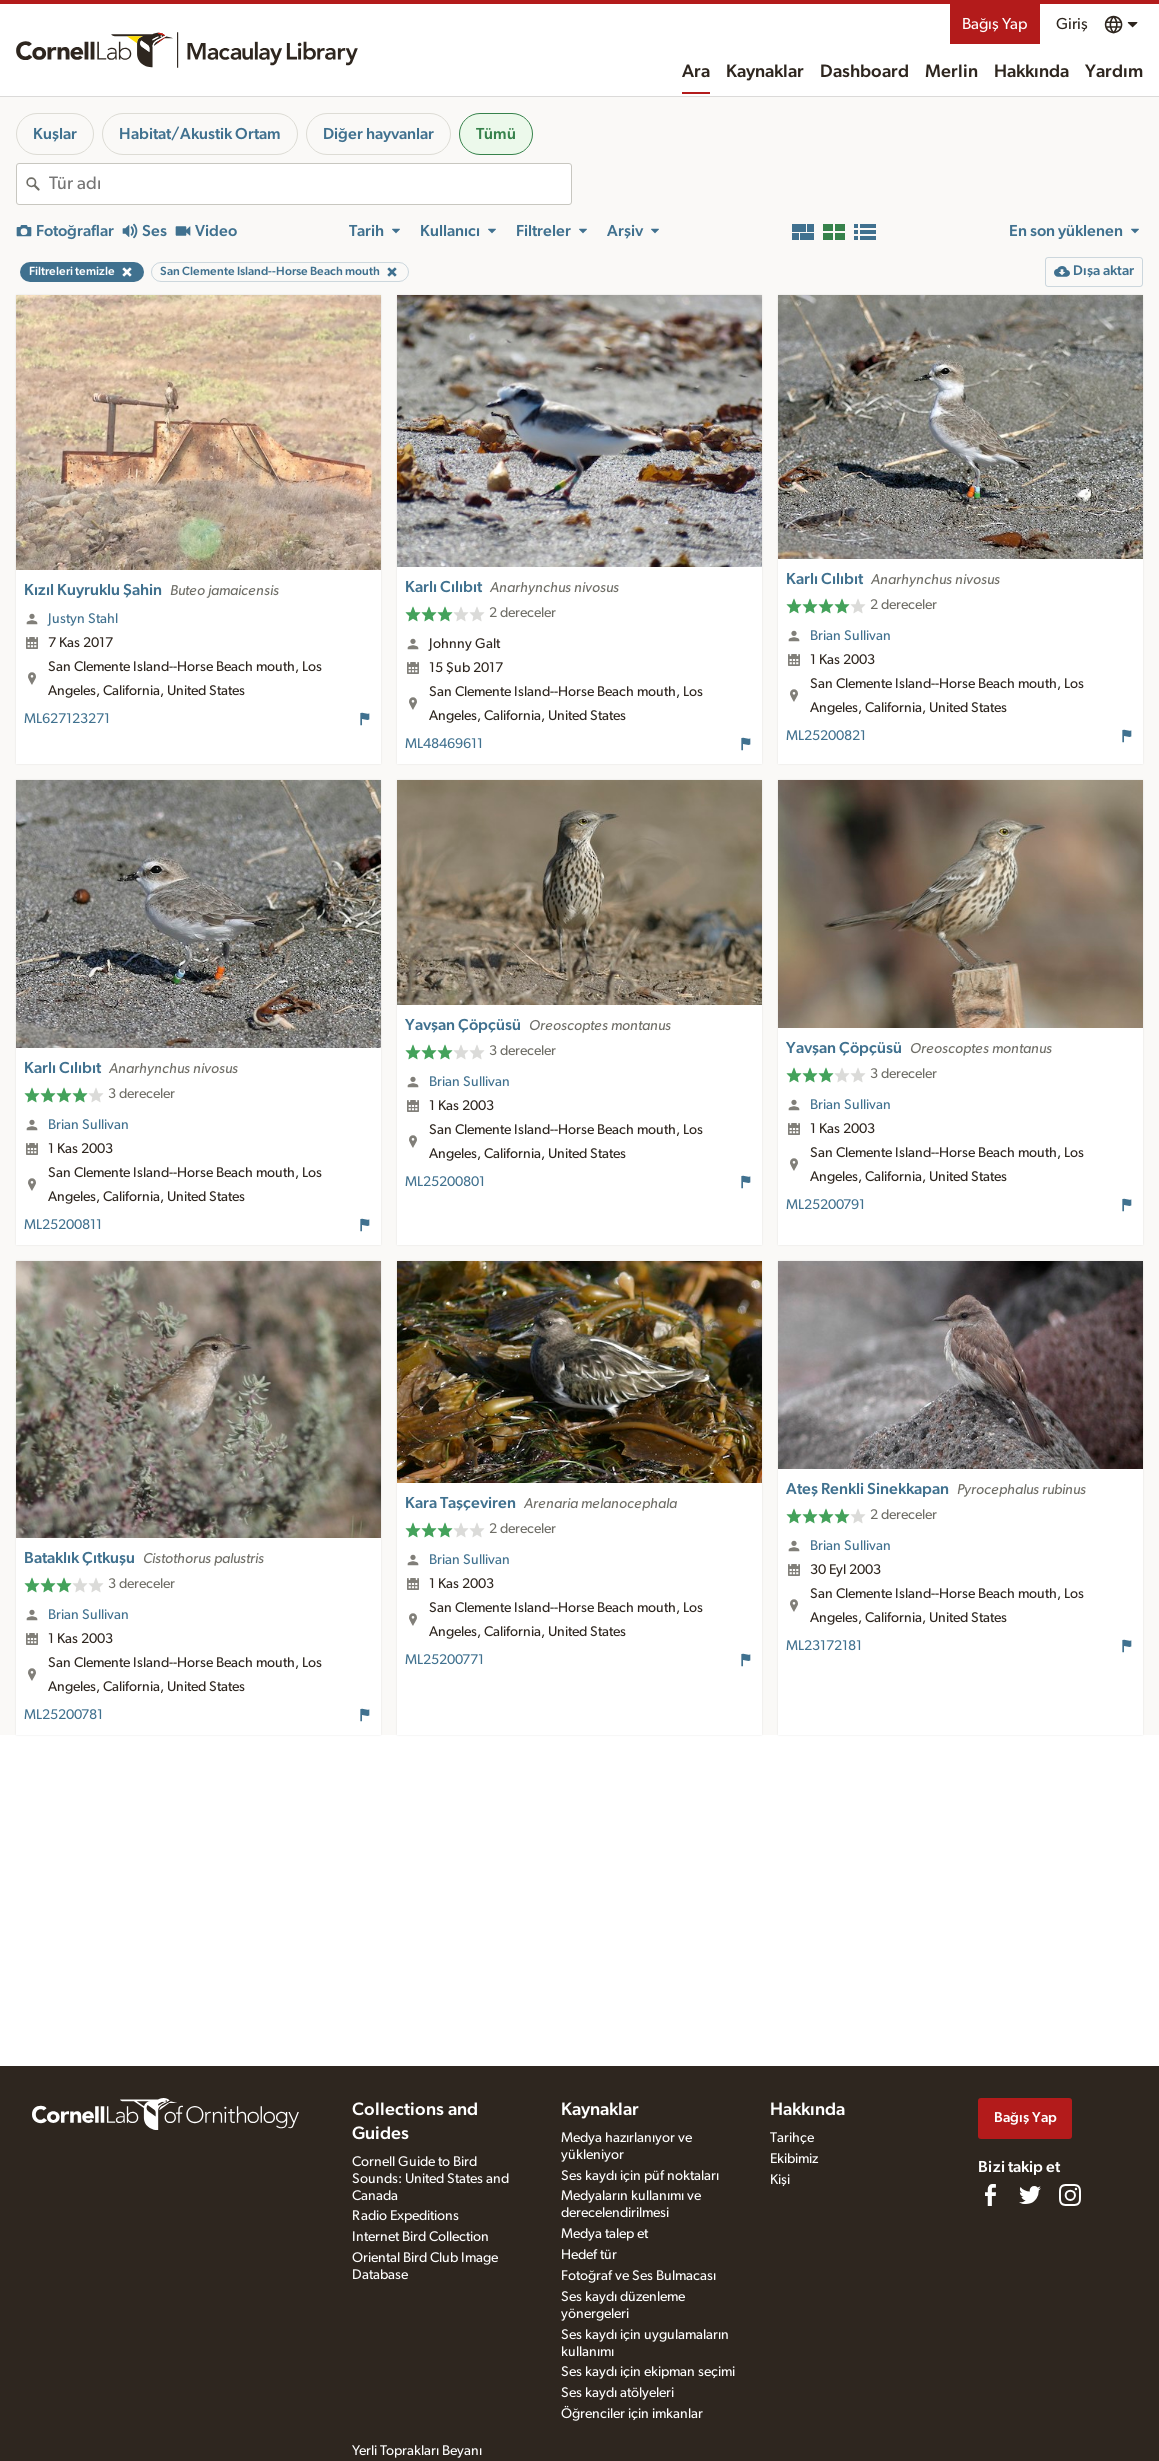  What do you see at coordinates (200, 134) in the screenshot?
I see `Habitat/Akustik Ortam` at bounding box center [200, 134].